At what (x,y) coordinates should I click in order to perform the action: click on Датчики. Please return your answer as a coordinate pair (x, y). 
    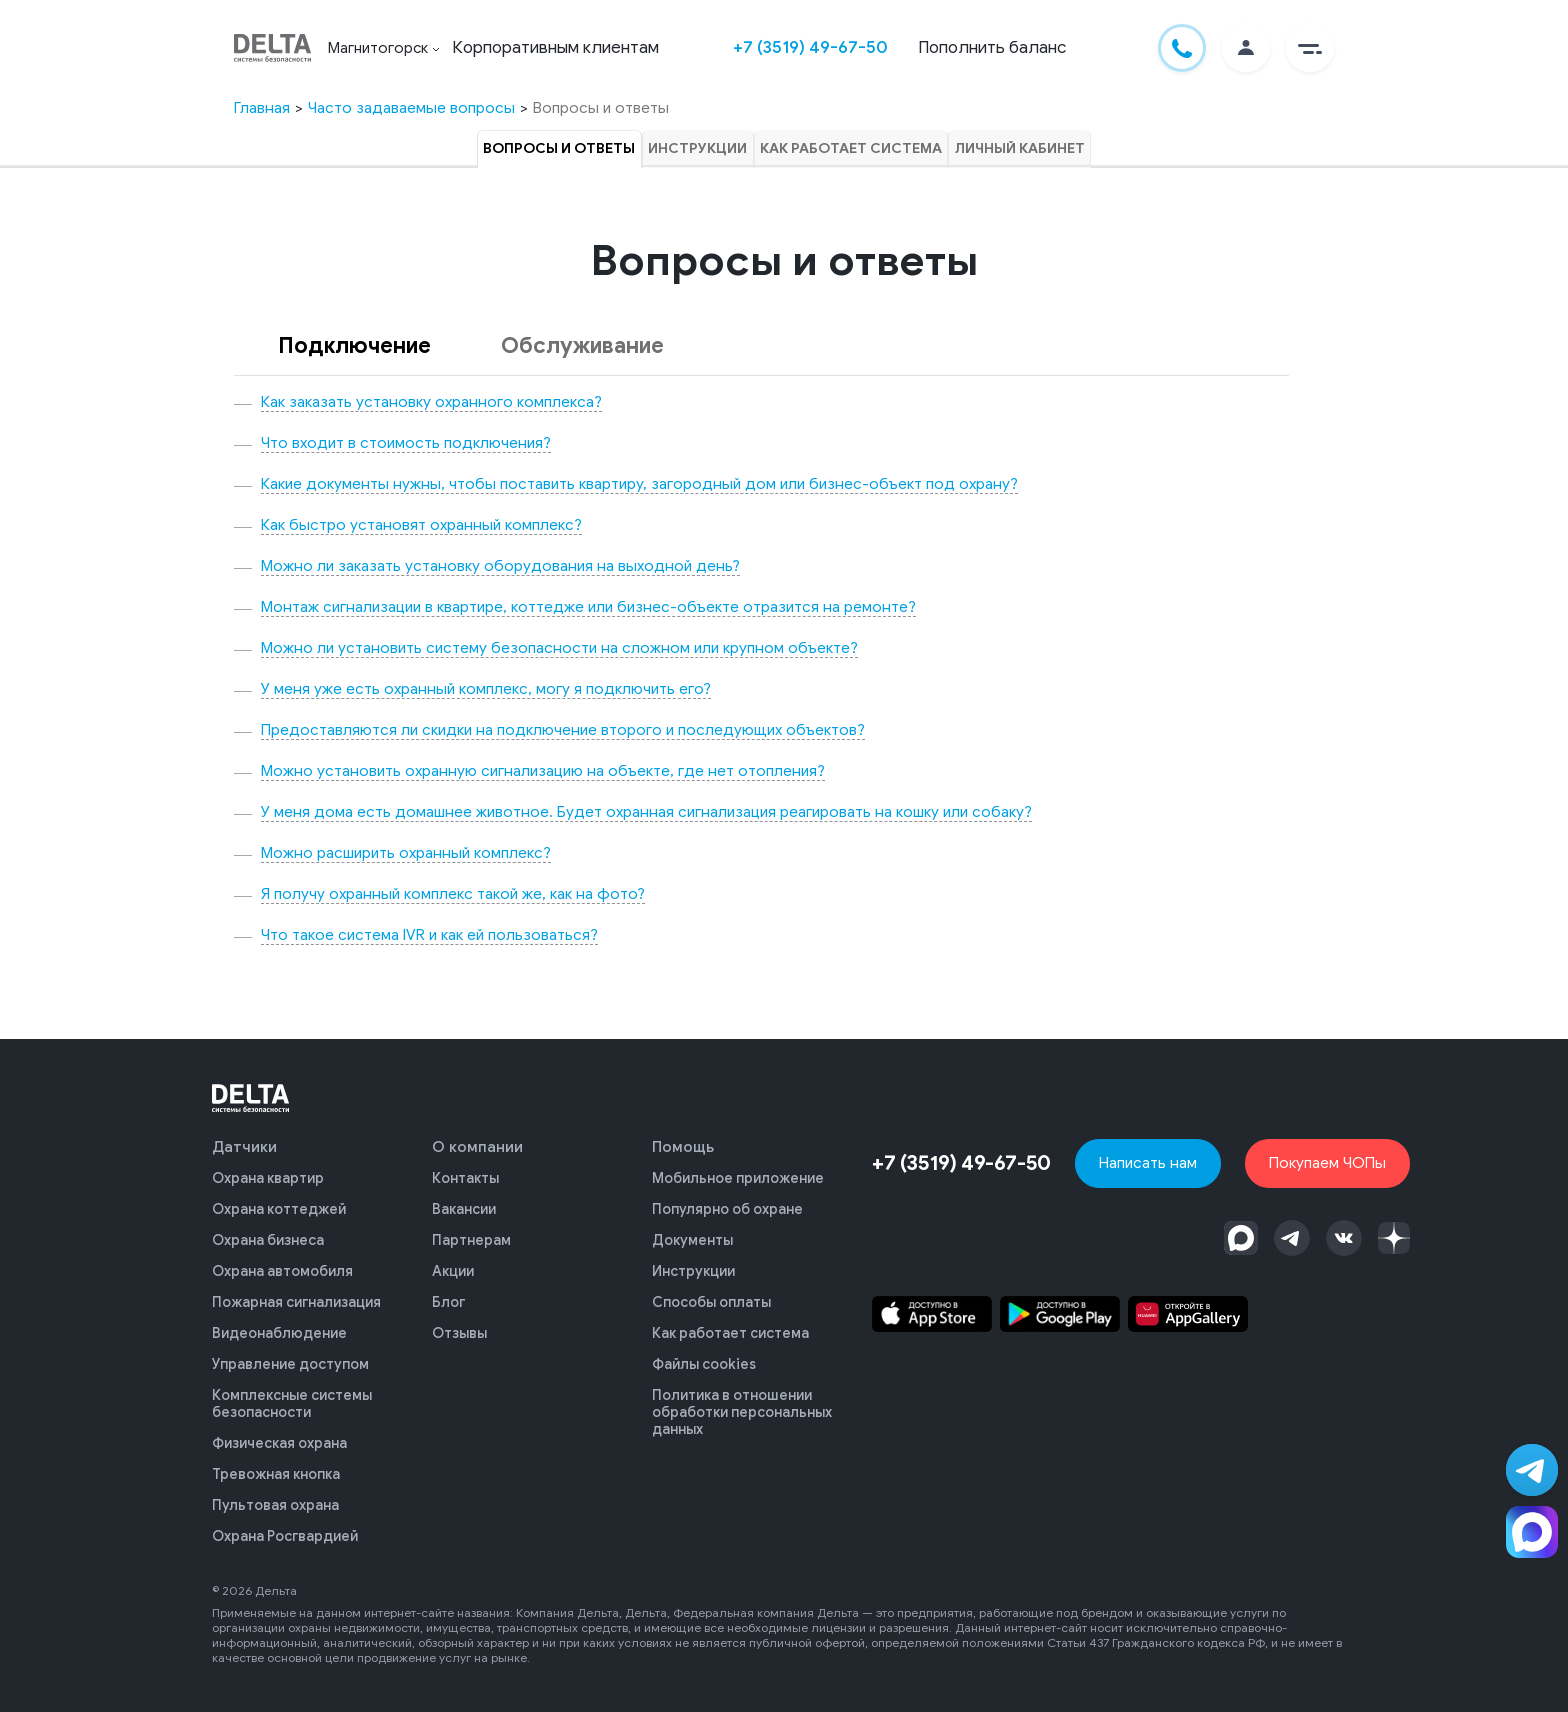
    Looking at the image, I should click on (244, 1147).